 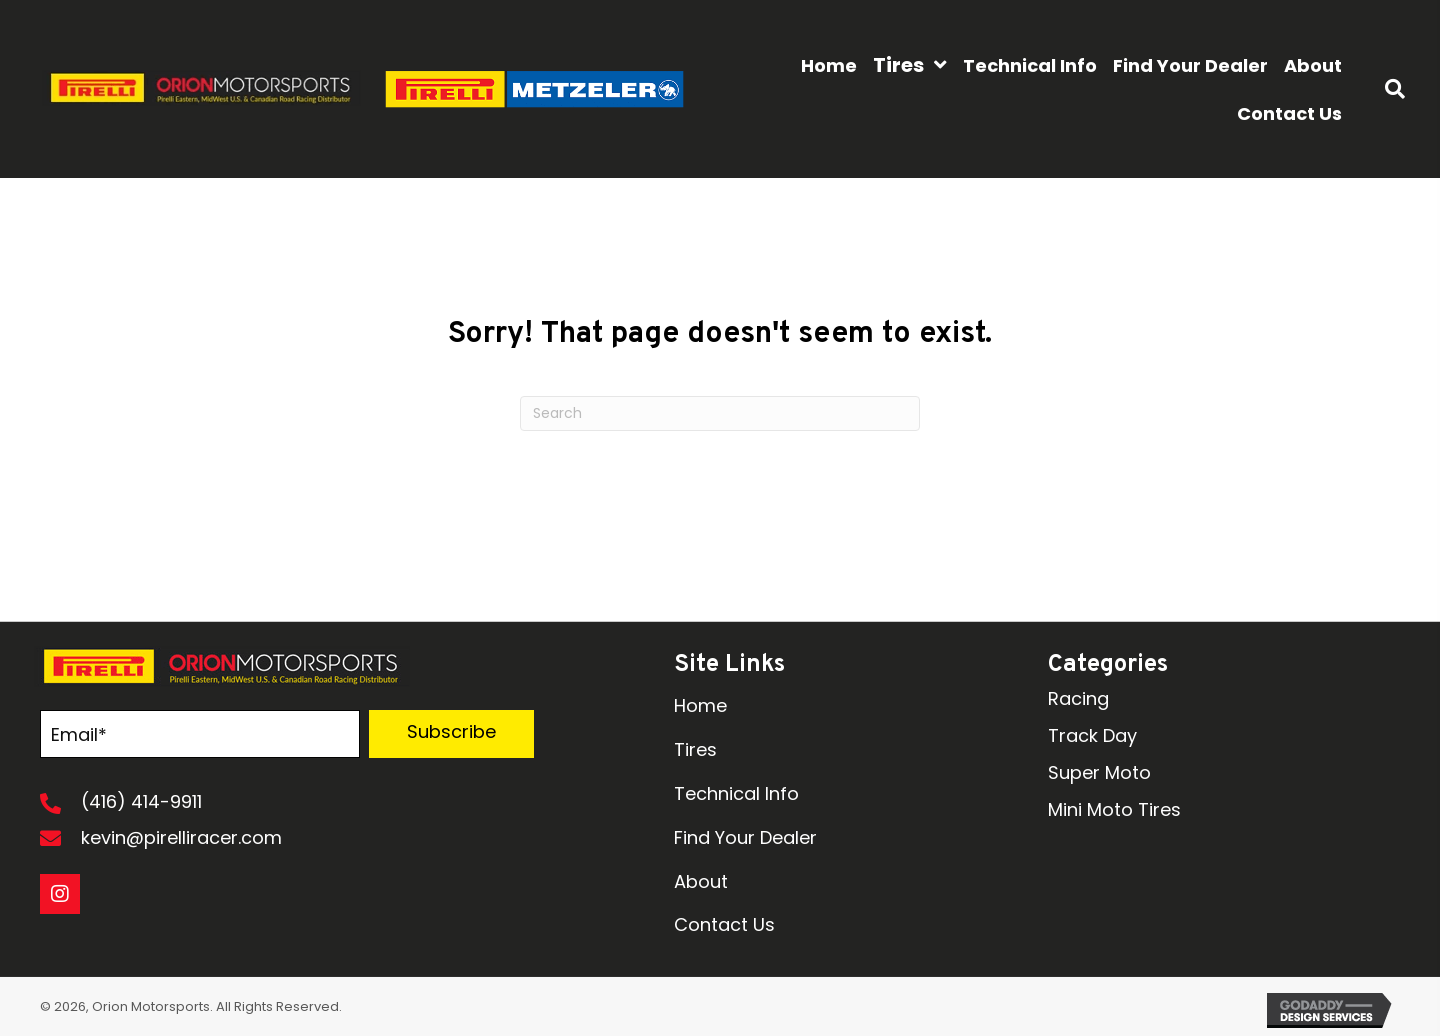 I want to click on [Search], so click(x=720, y=413).